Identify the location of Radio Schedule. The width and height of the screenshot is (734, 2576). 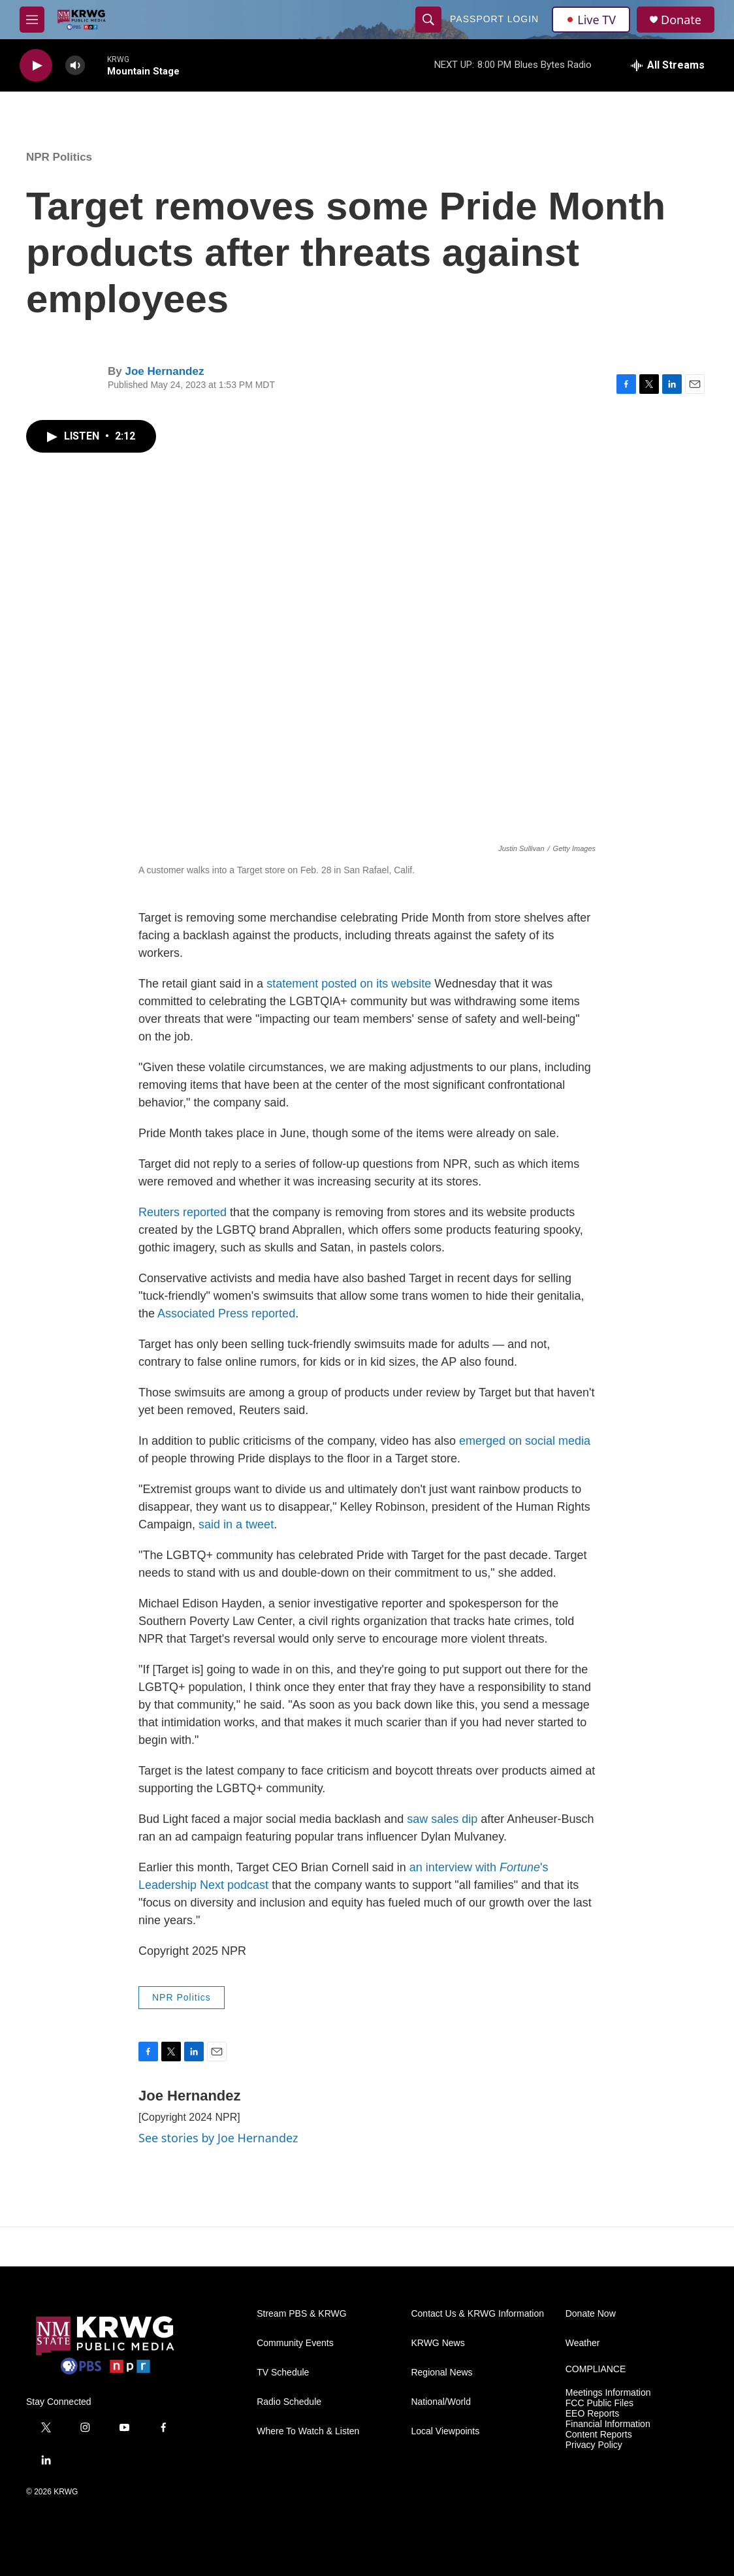
(289, 2402).